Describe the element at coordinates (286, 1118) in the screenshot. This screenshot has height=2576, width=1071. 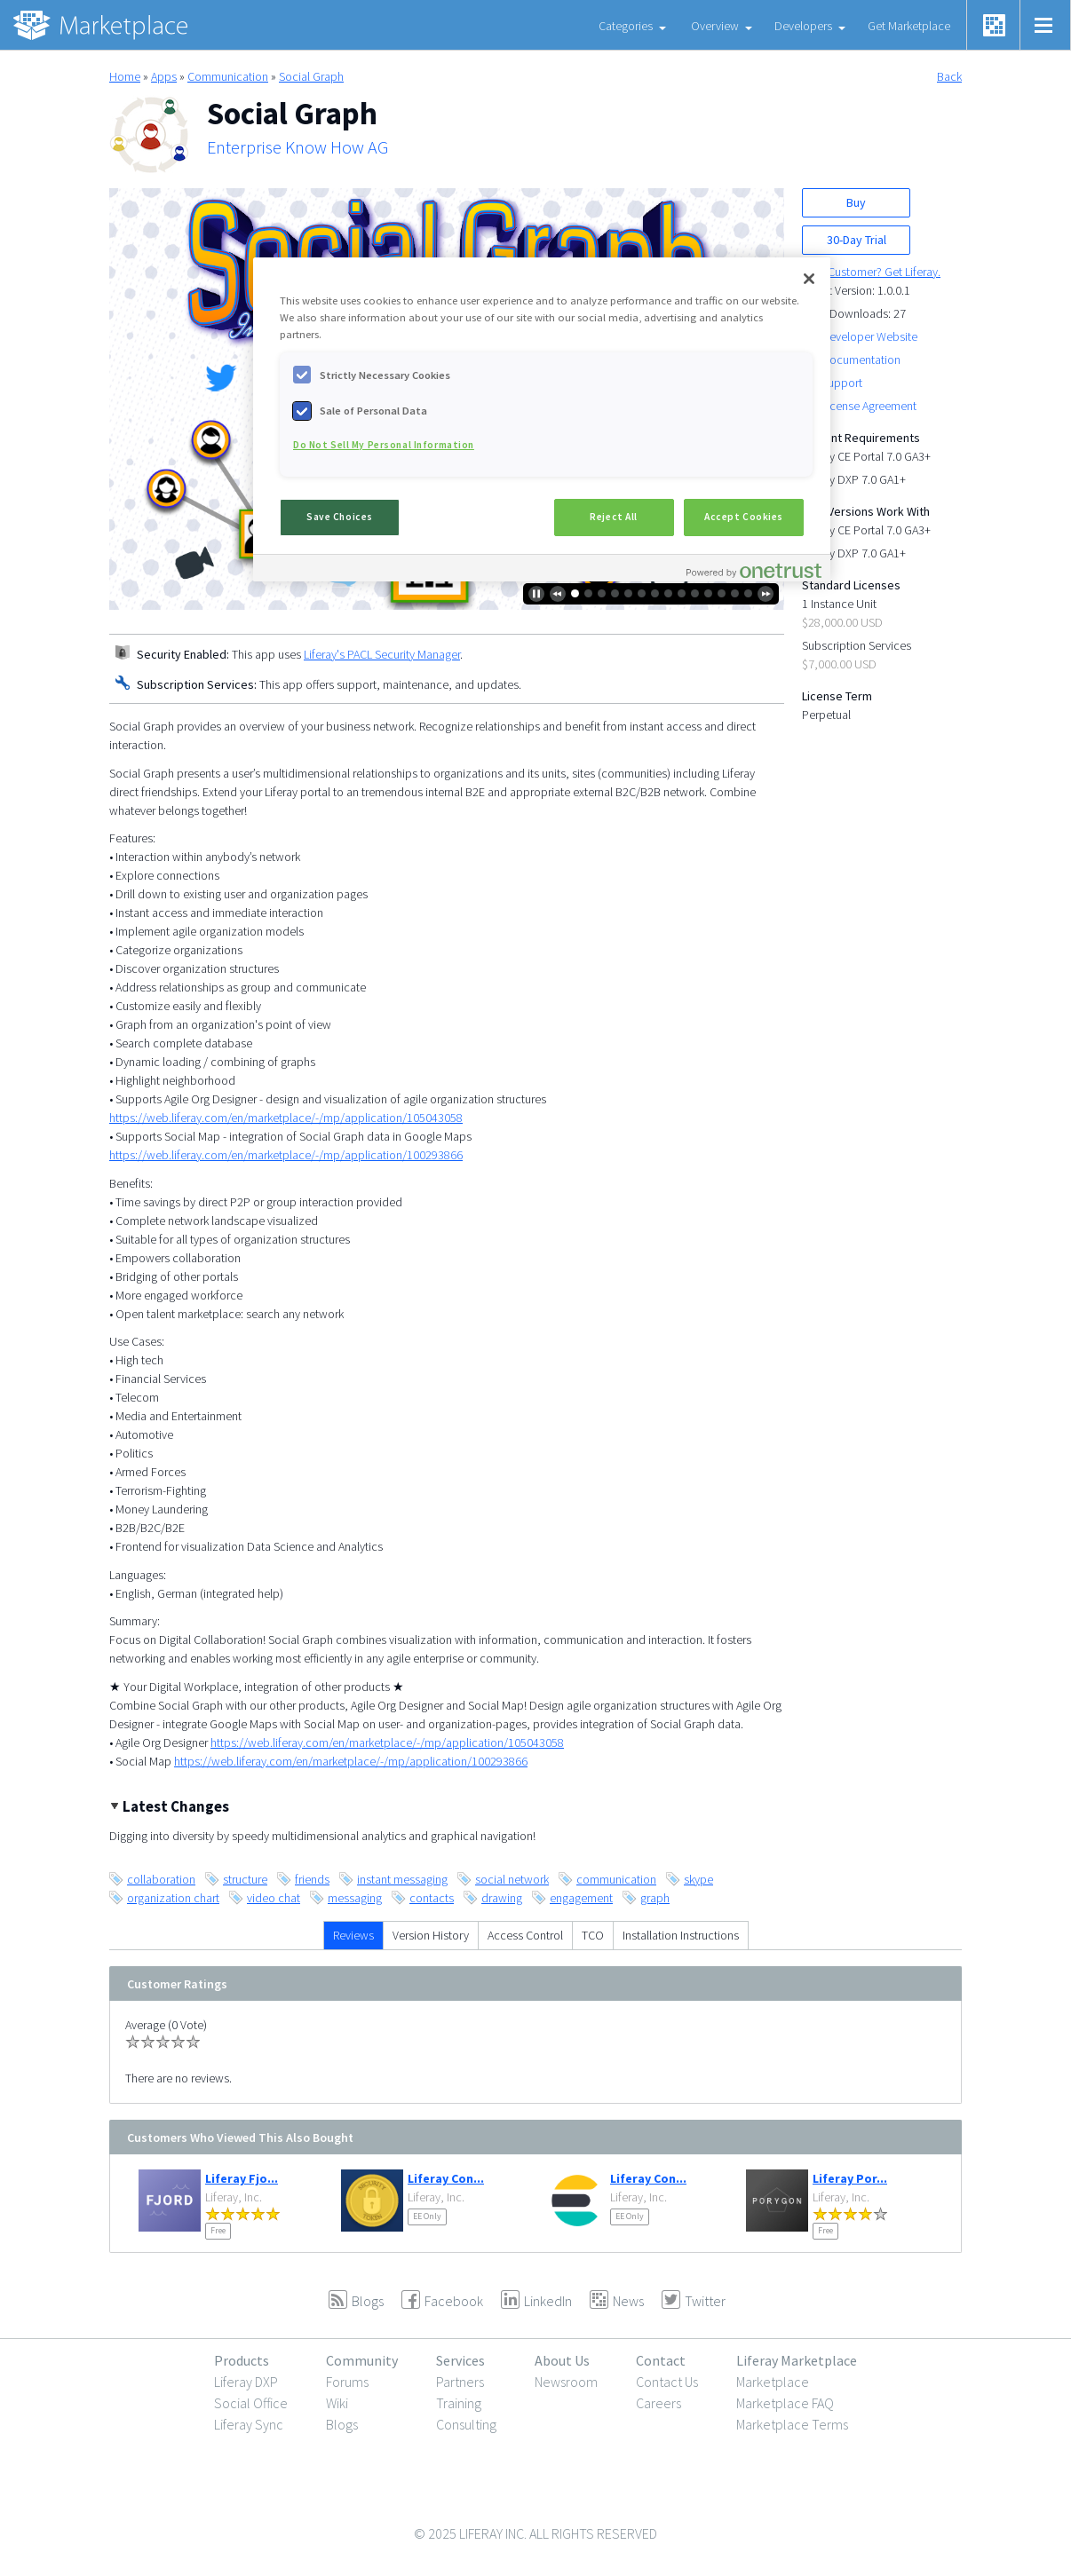
I see `https://web.liferay.com/en/marketplace/-/mp/application/105043058` at that location.